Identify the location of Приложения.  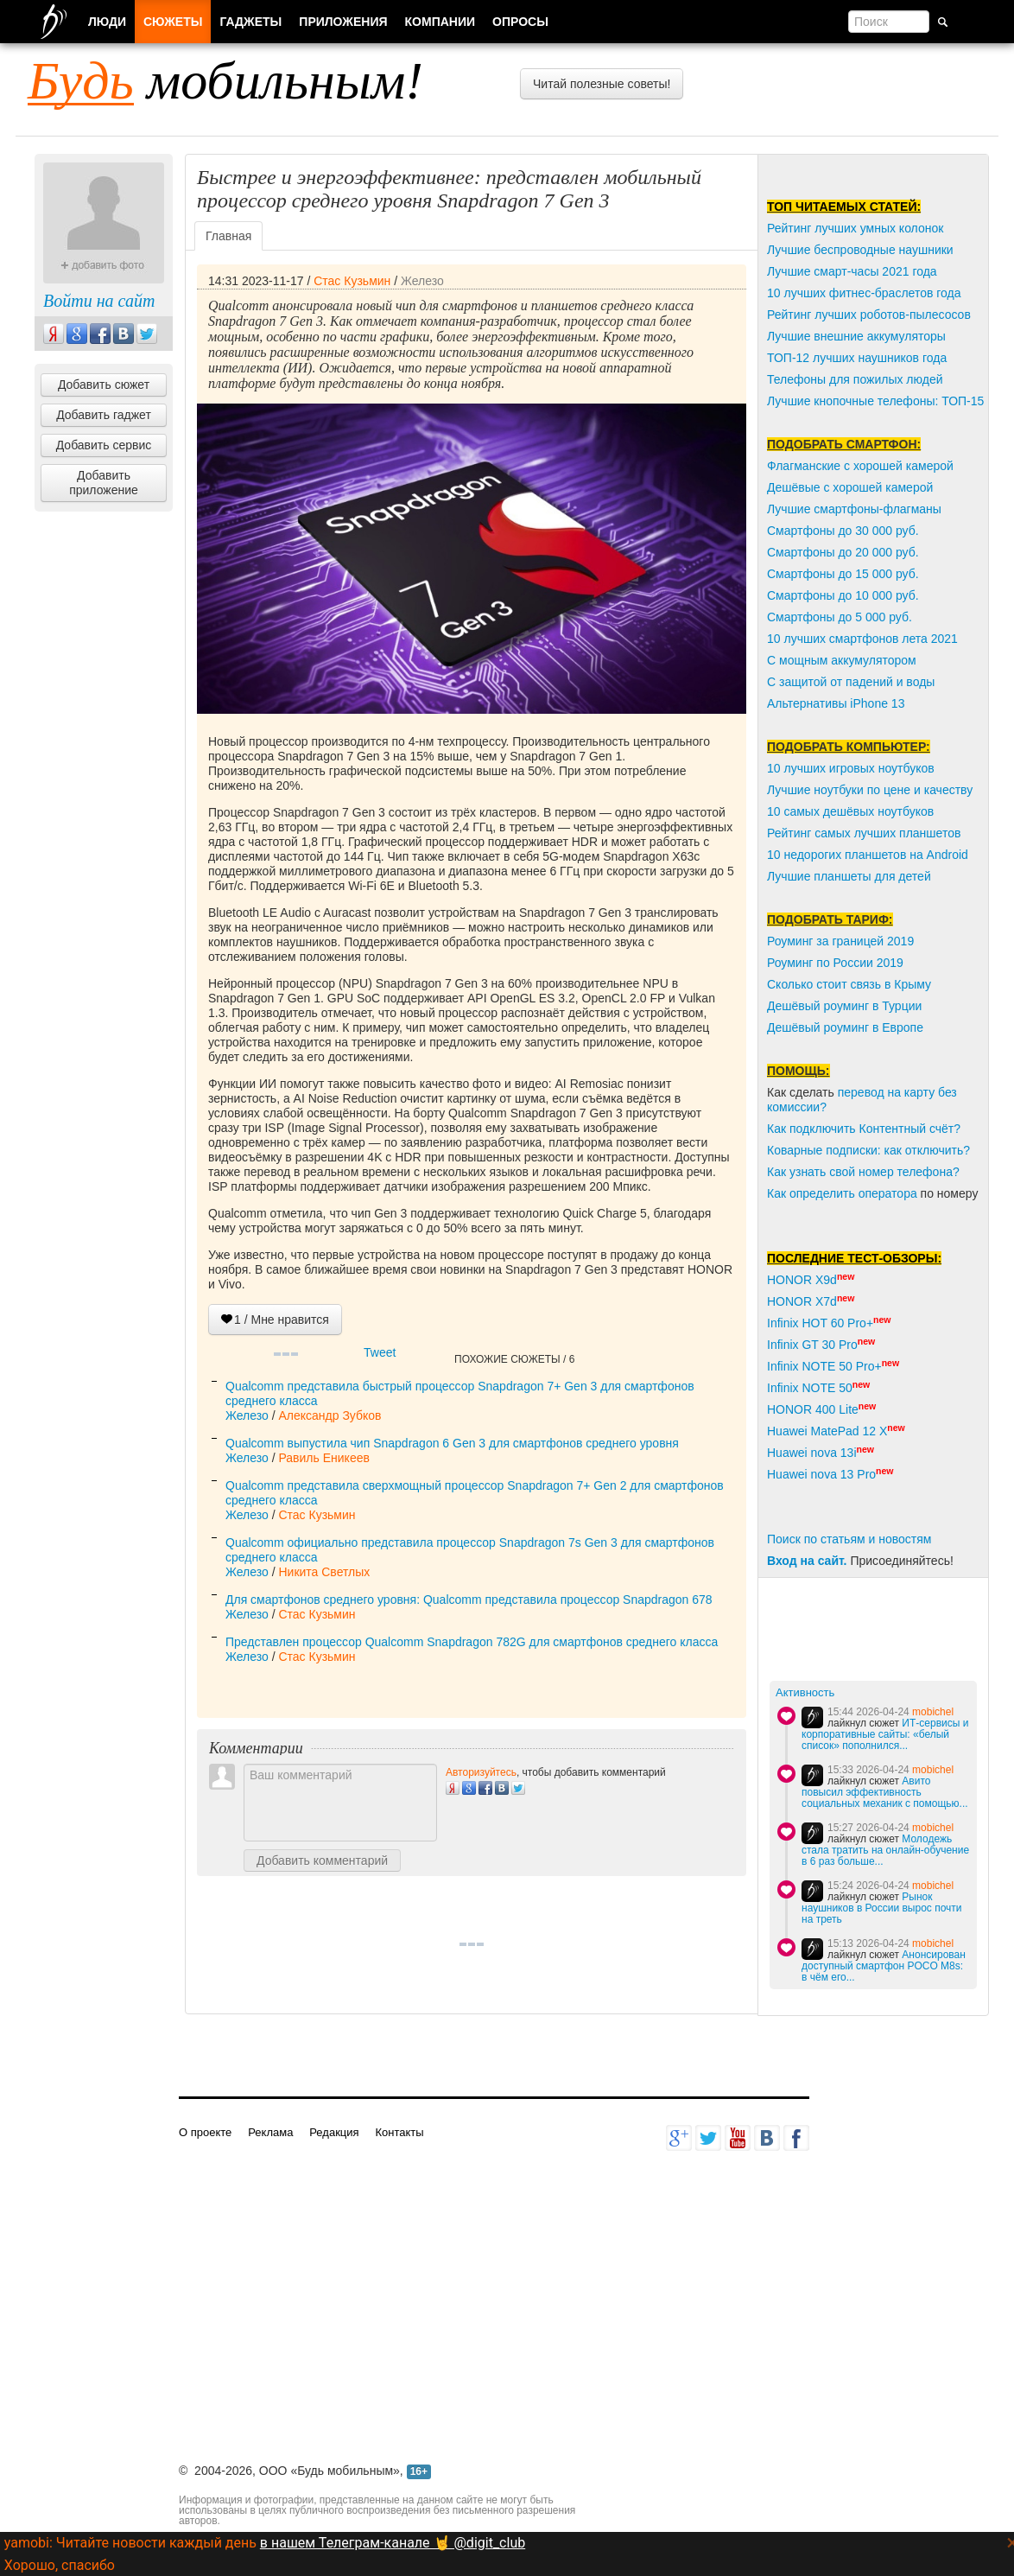
(343, 22).